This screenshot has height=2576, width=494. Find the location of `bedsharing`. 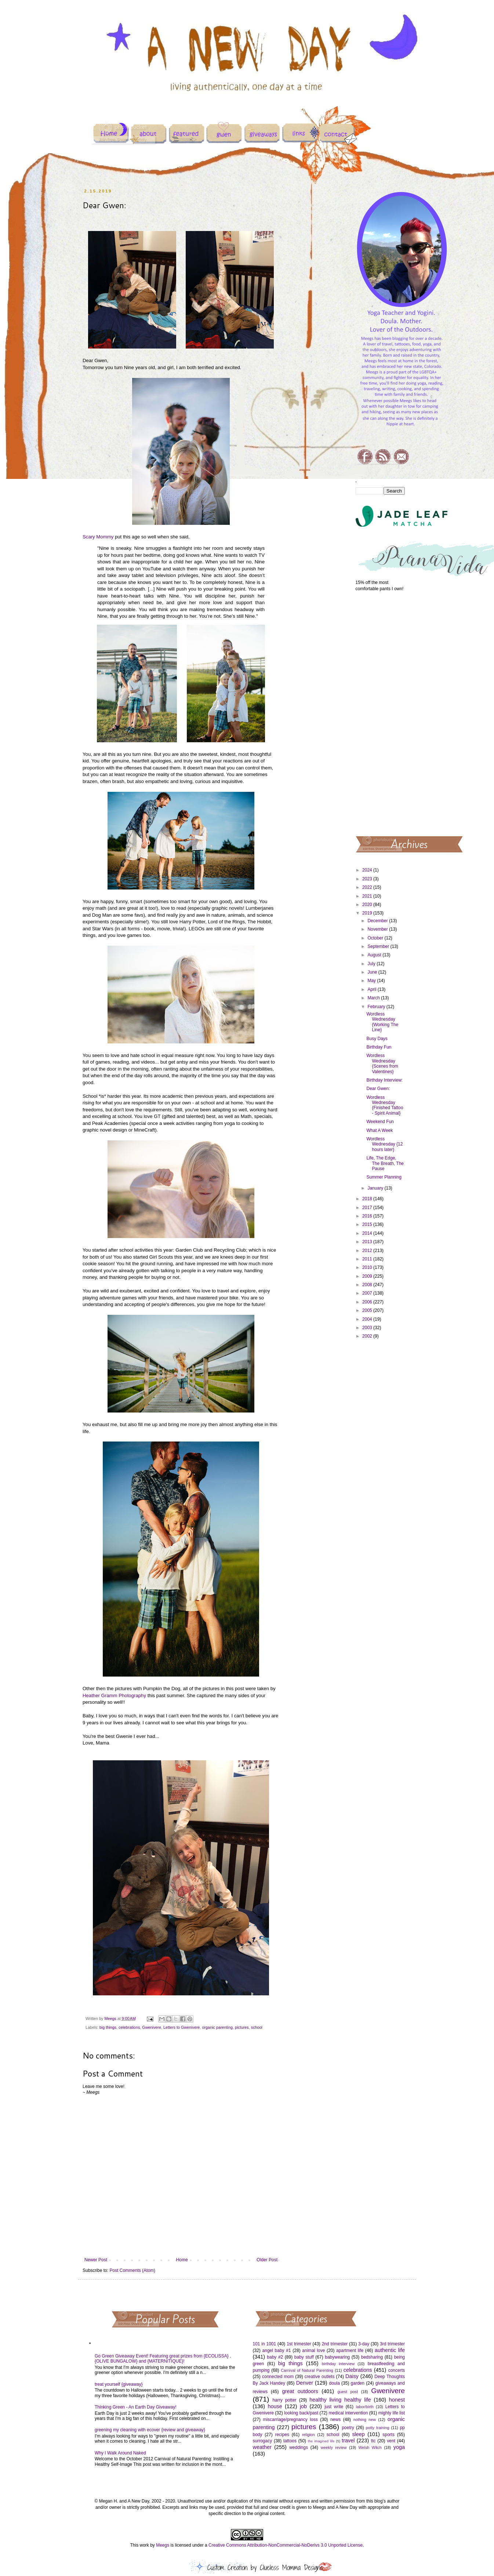

bedsharing is located at coordinates (372, 2357).